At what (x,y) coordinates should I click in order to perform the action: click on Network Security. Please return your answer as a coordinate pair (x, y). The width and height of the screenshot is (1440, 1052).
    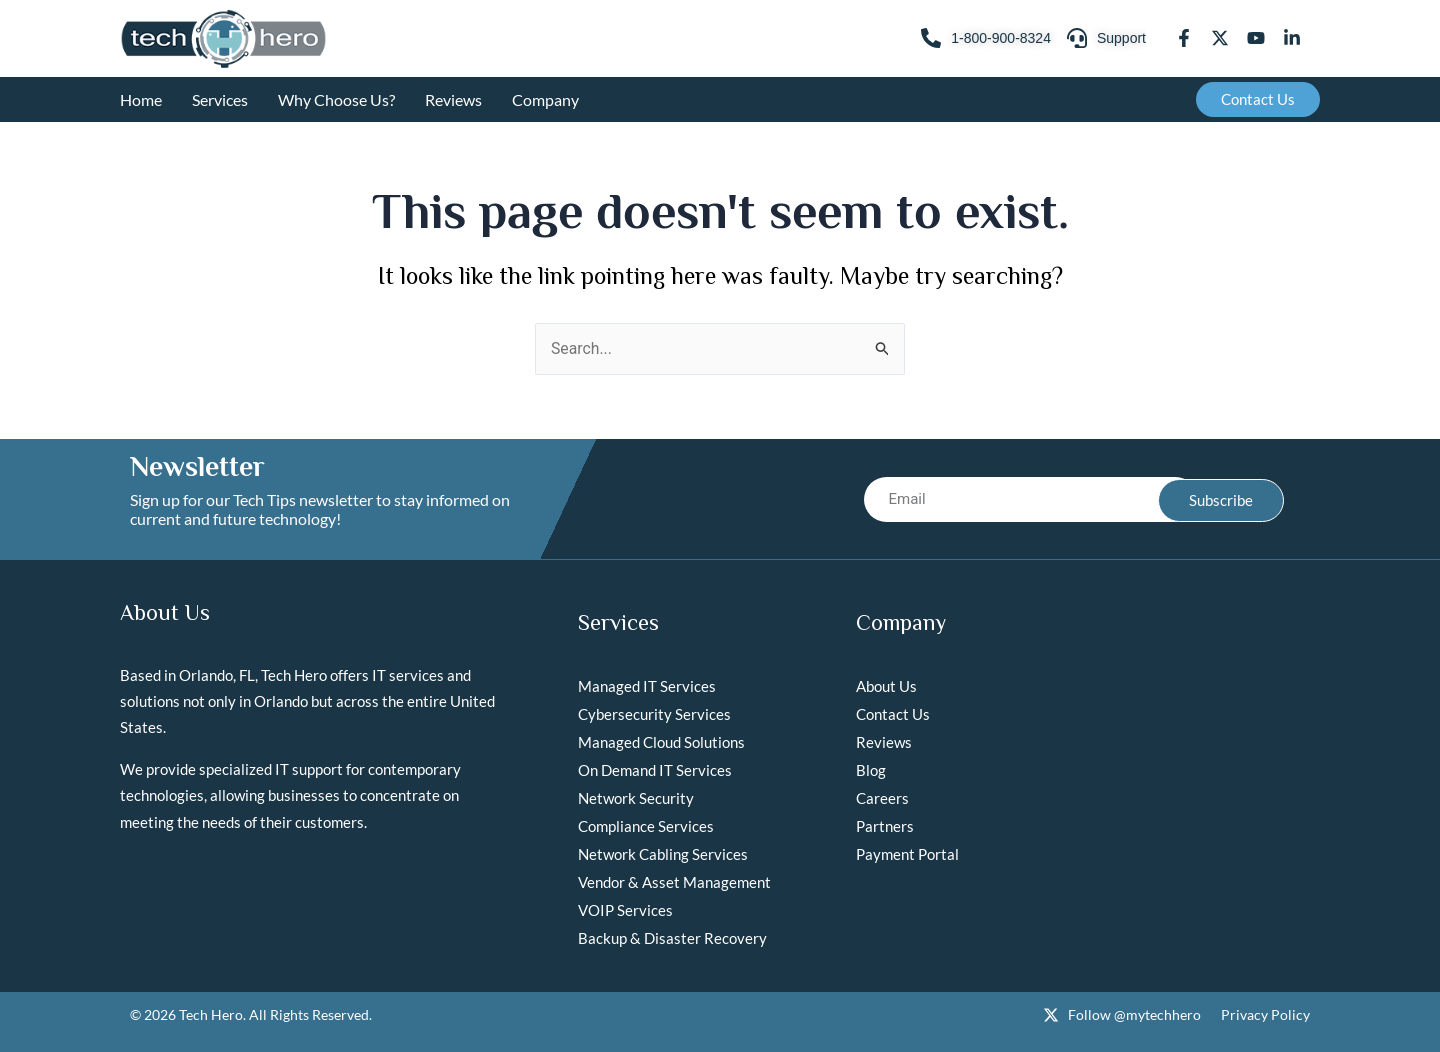
    Looking at the image, I should click on (636, 798).